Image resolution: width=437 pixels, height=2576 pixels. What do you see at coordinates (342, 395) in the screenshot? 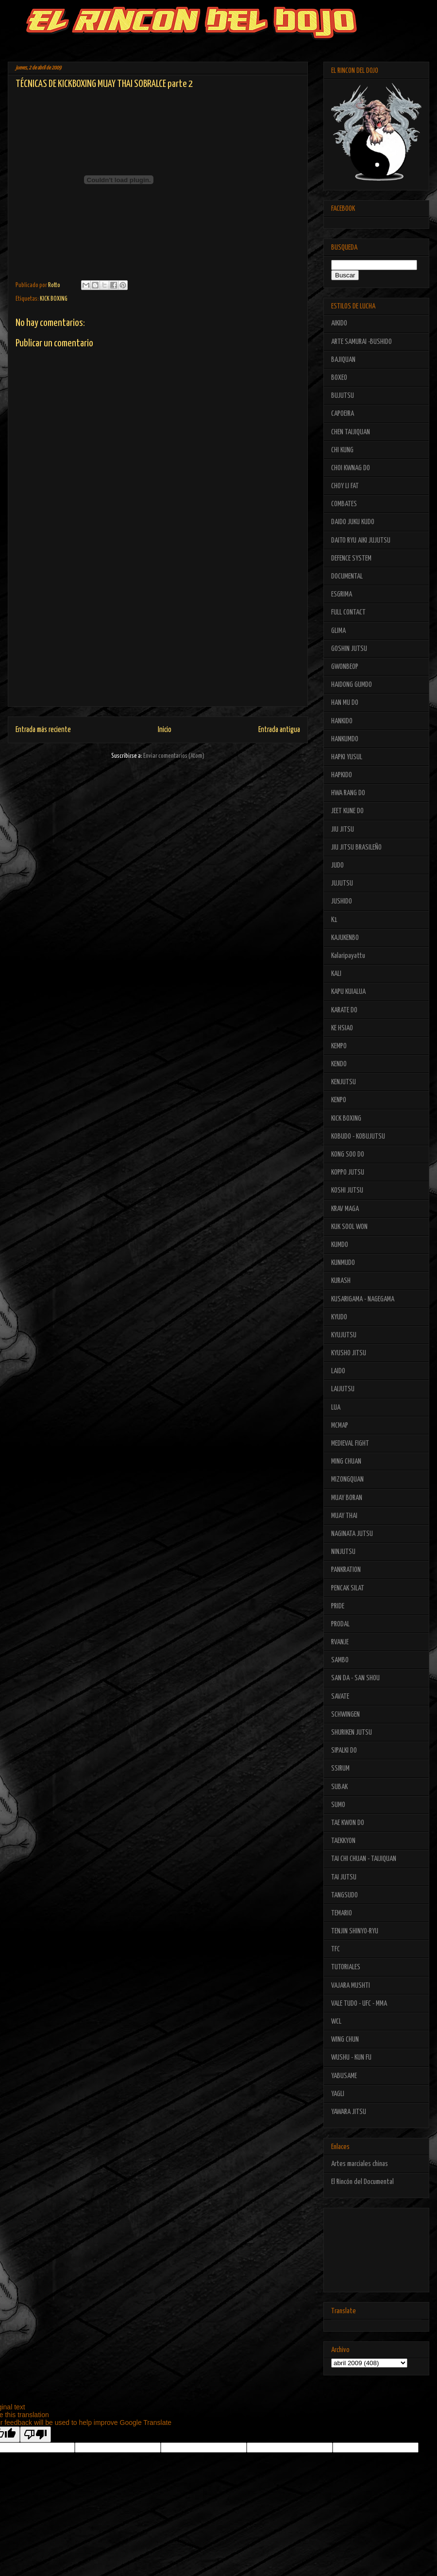
I see `BUJUTSU` at bounding box center [342, 395].